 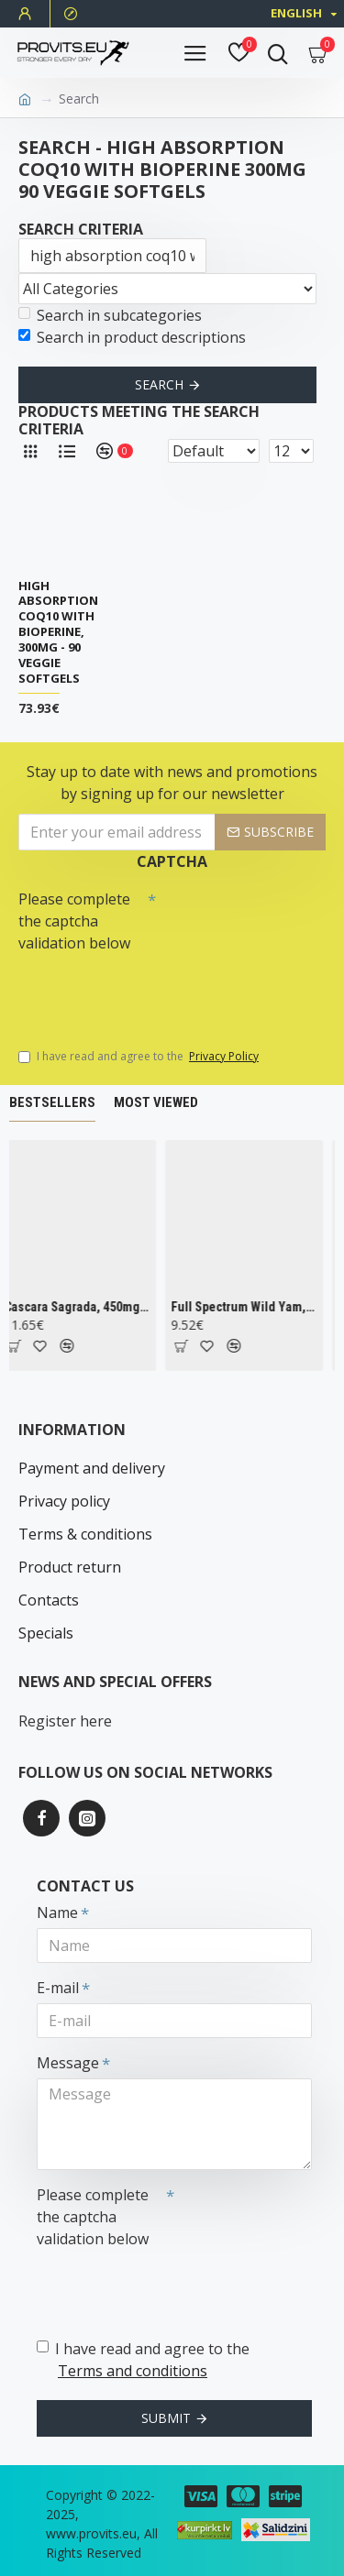 I want to click on Please complete the captcha validation below, so click(x=74, y=921).